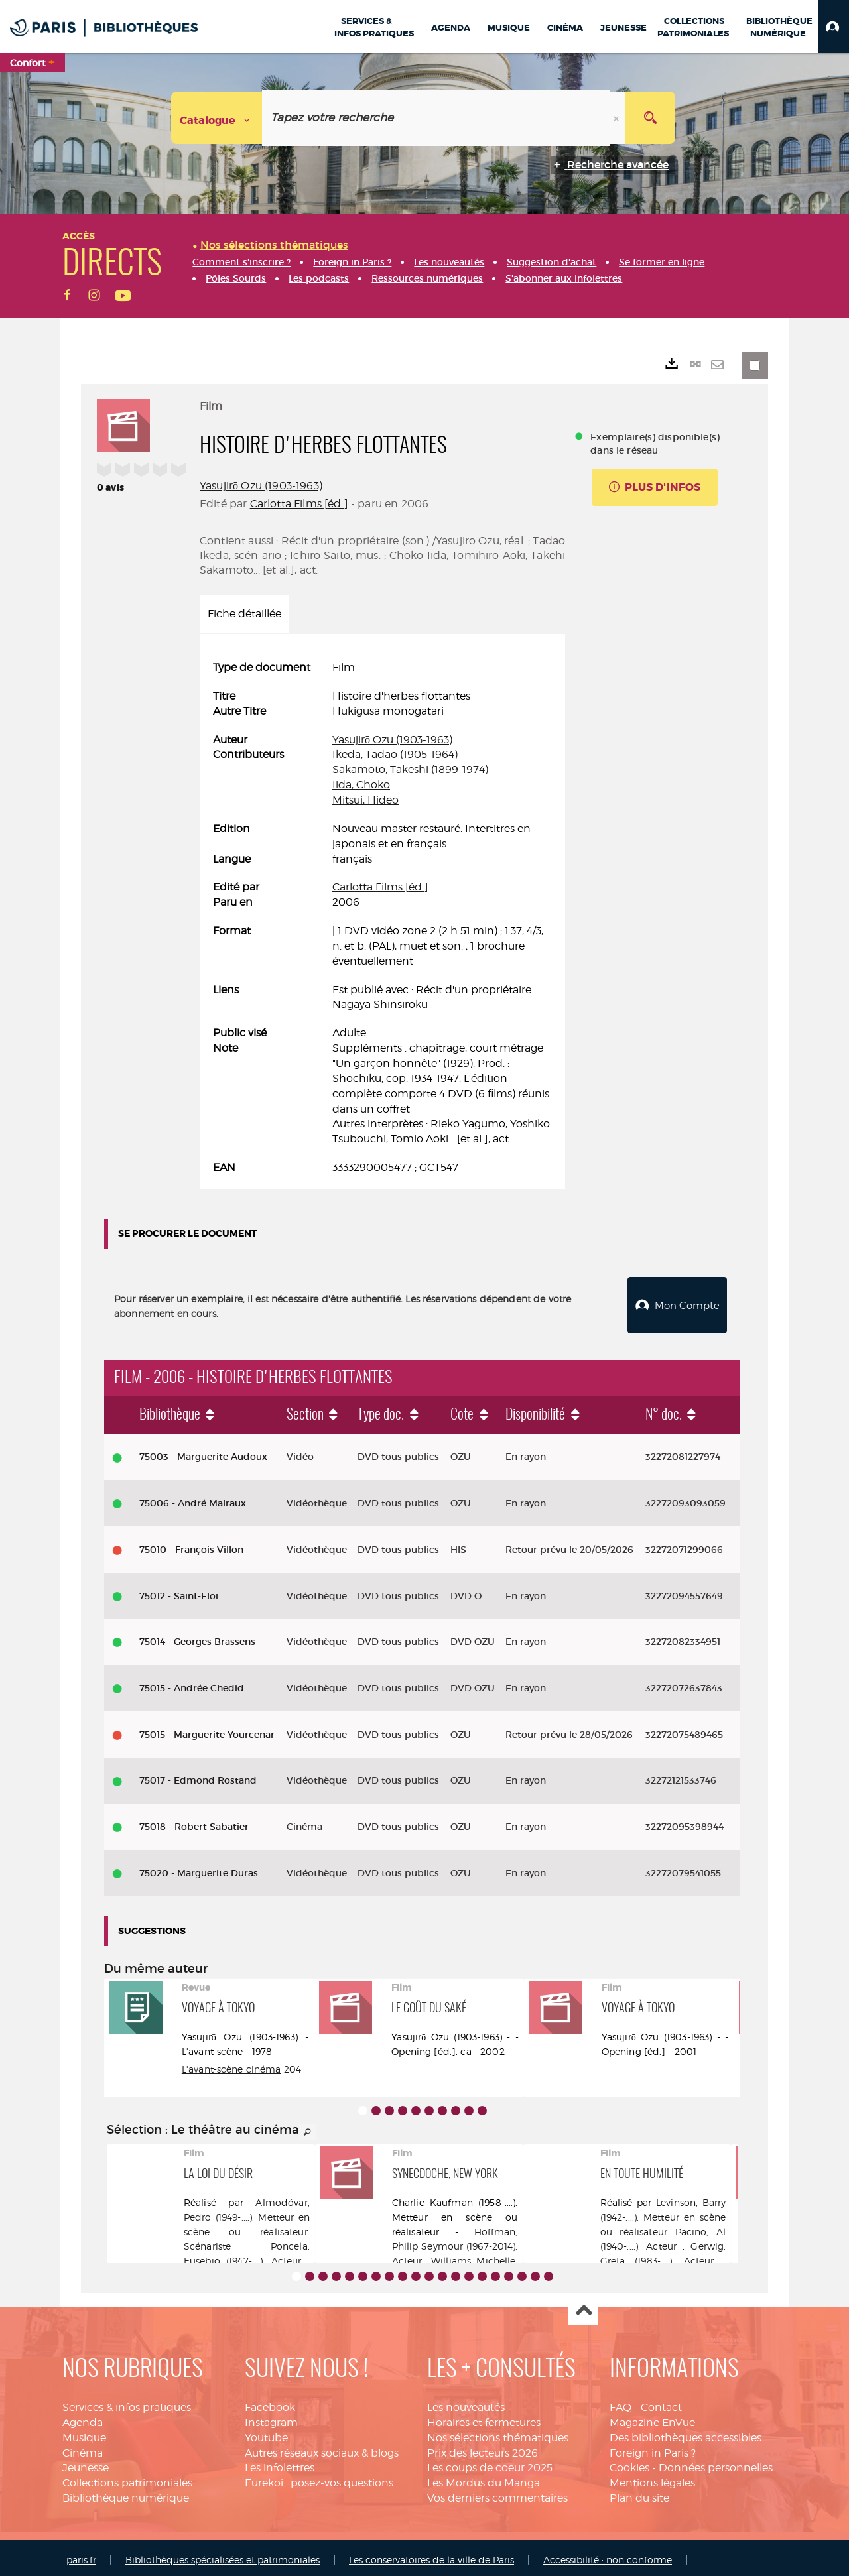  What do you see at coordinates (685, 2432) in the screenshot?
I see `Des bibliothèques accessibles` at bounding box center [685, 2432].